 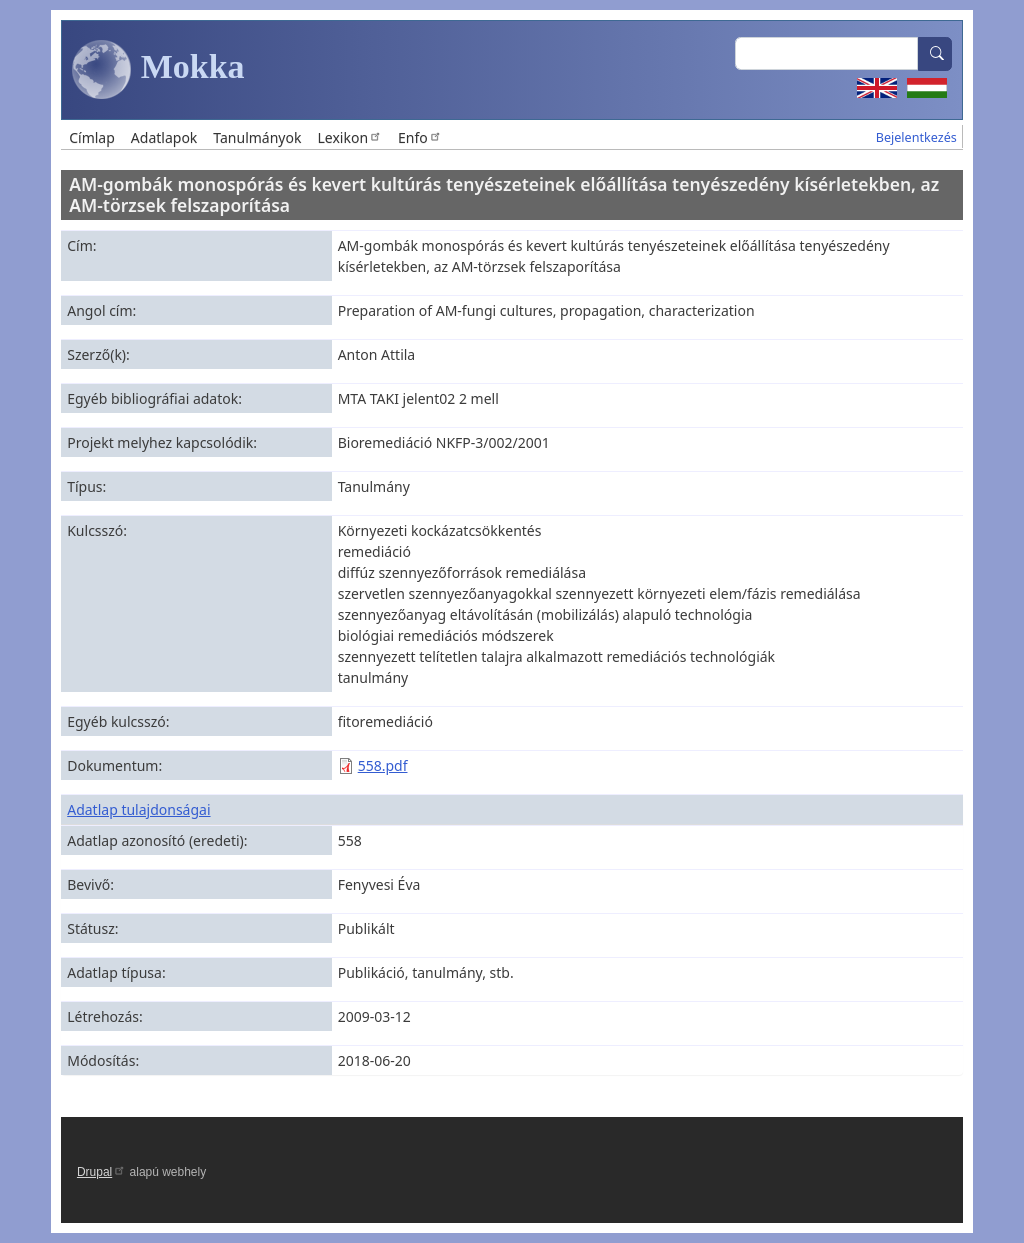 I want to click on Drupal, so click(x=101, y=1172).